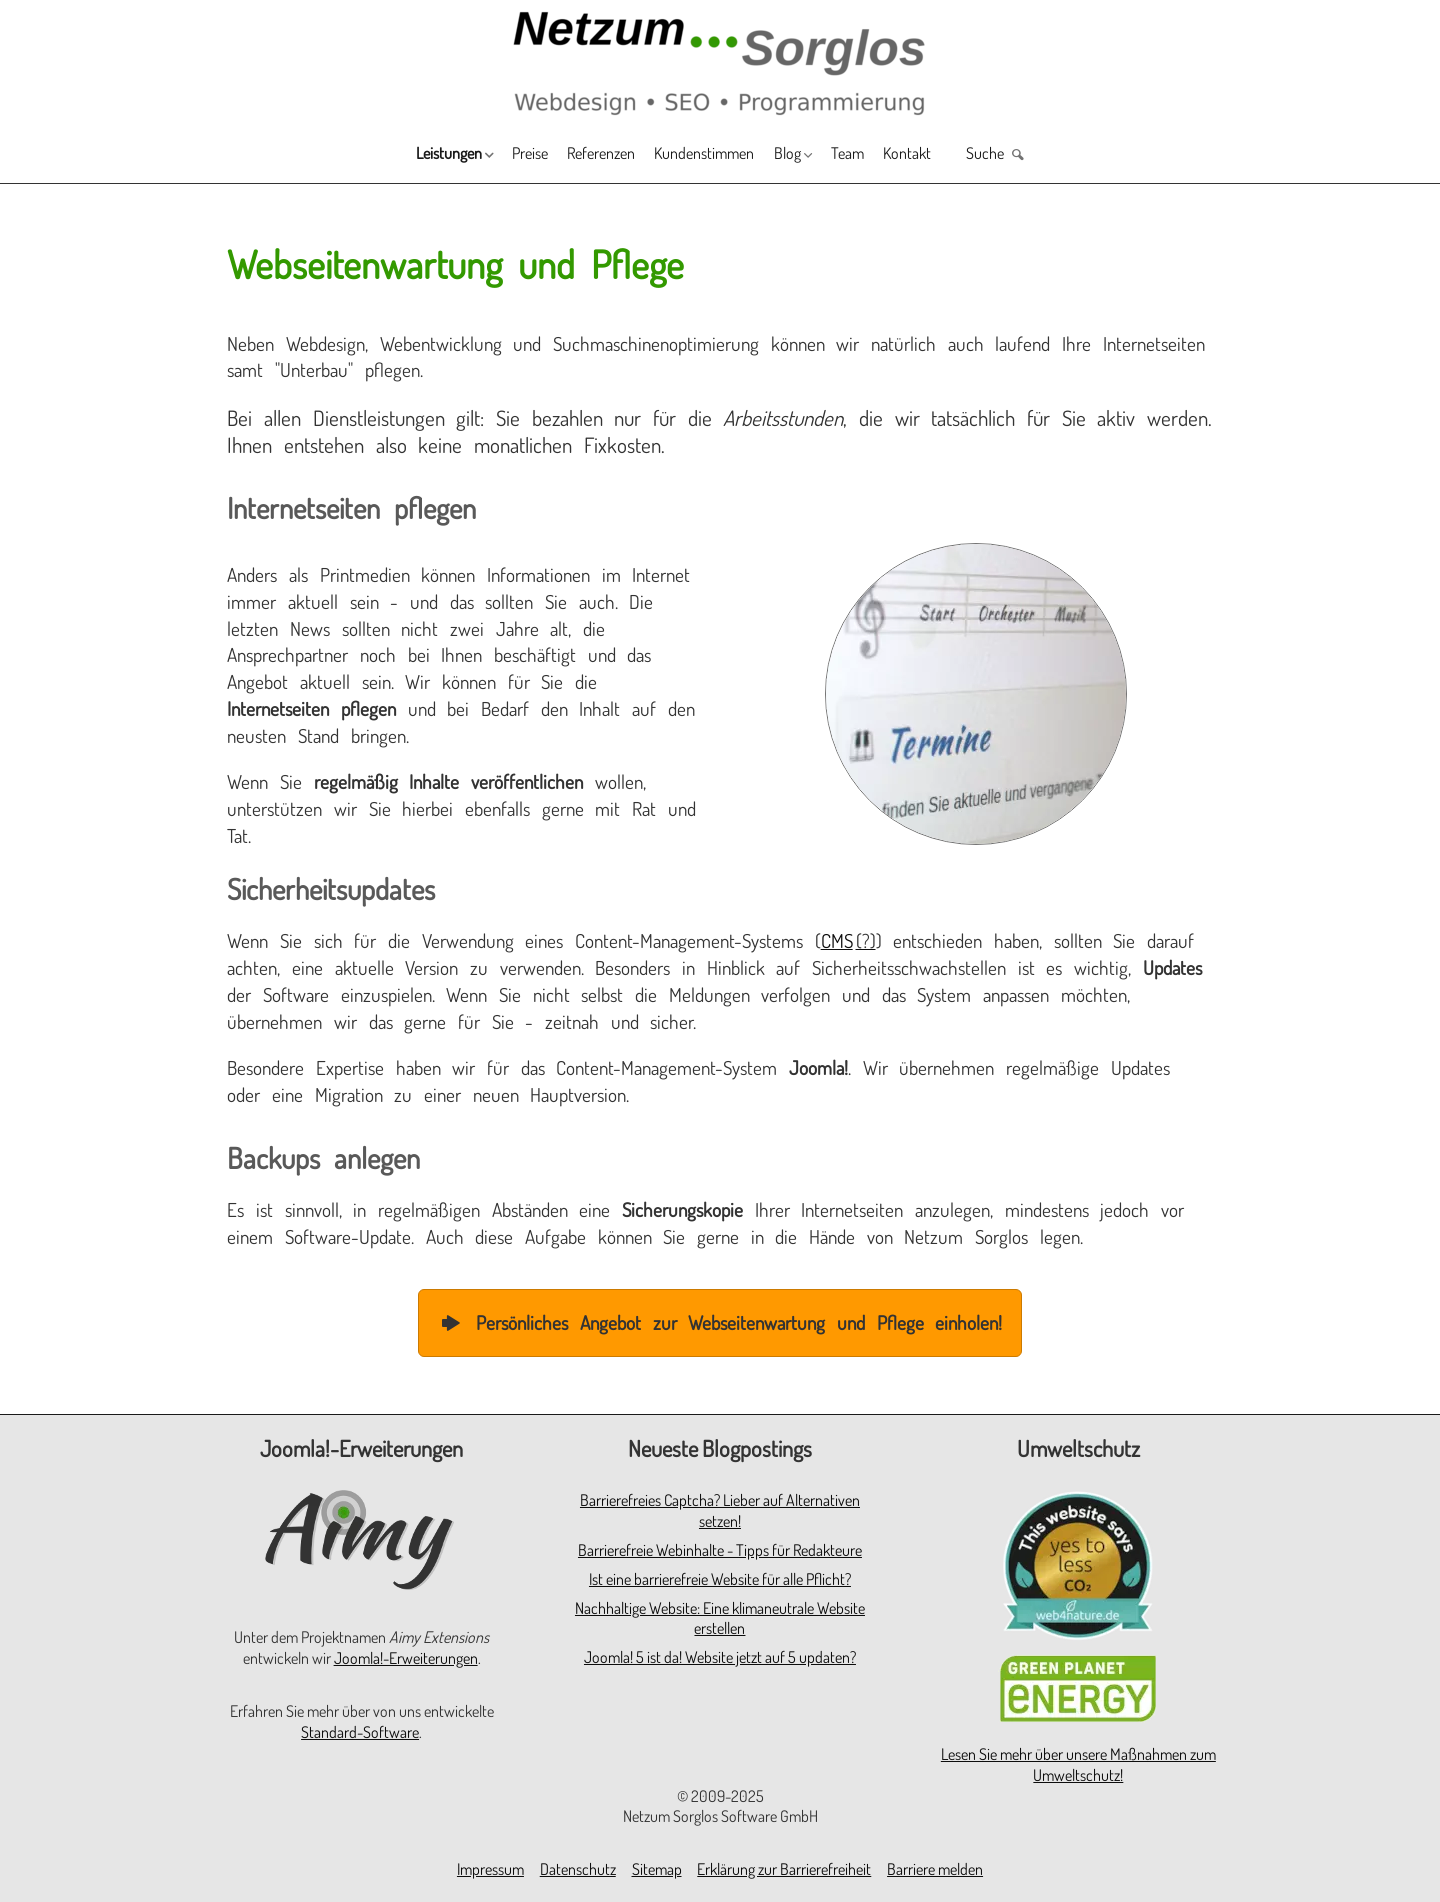  What do you see at coordinates (360, 1732) in the screenshot?
I see `Standard-Software` at bounding box center [360, 1732].